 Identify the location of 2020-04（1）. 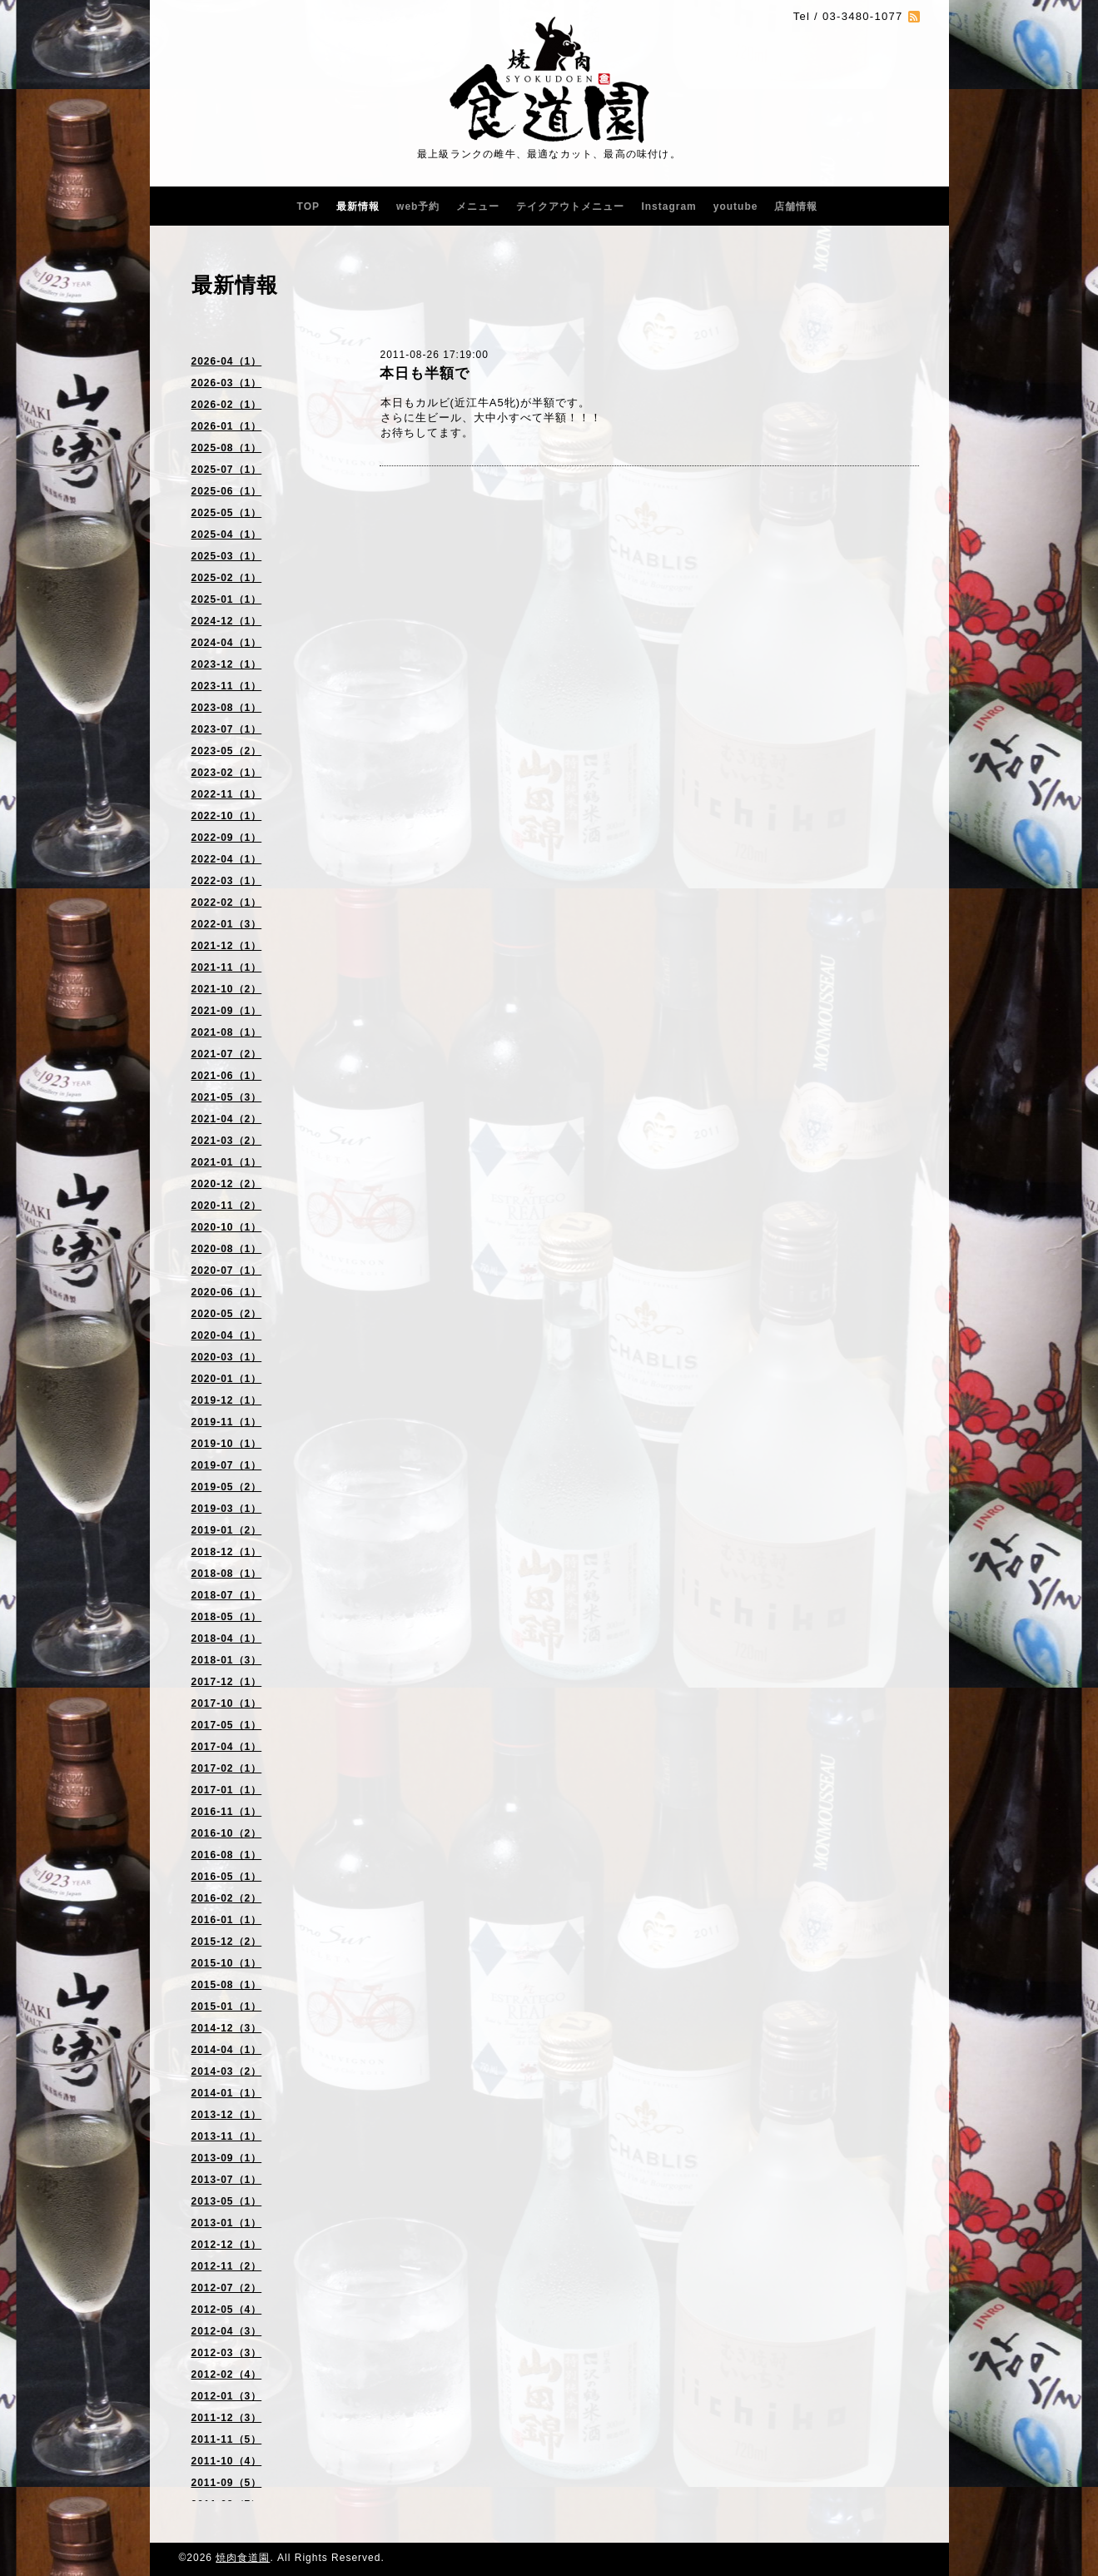
(226, 1335).